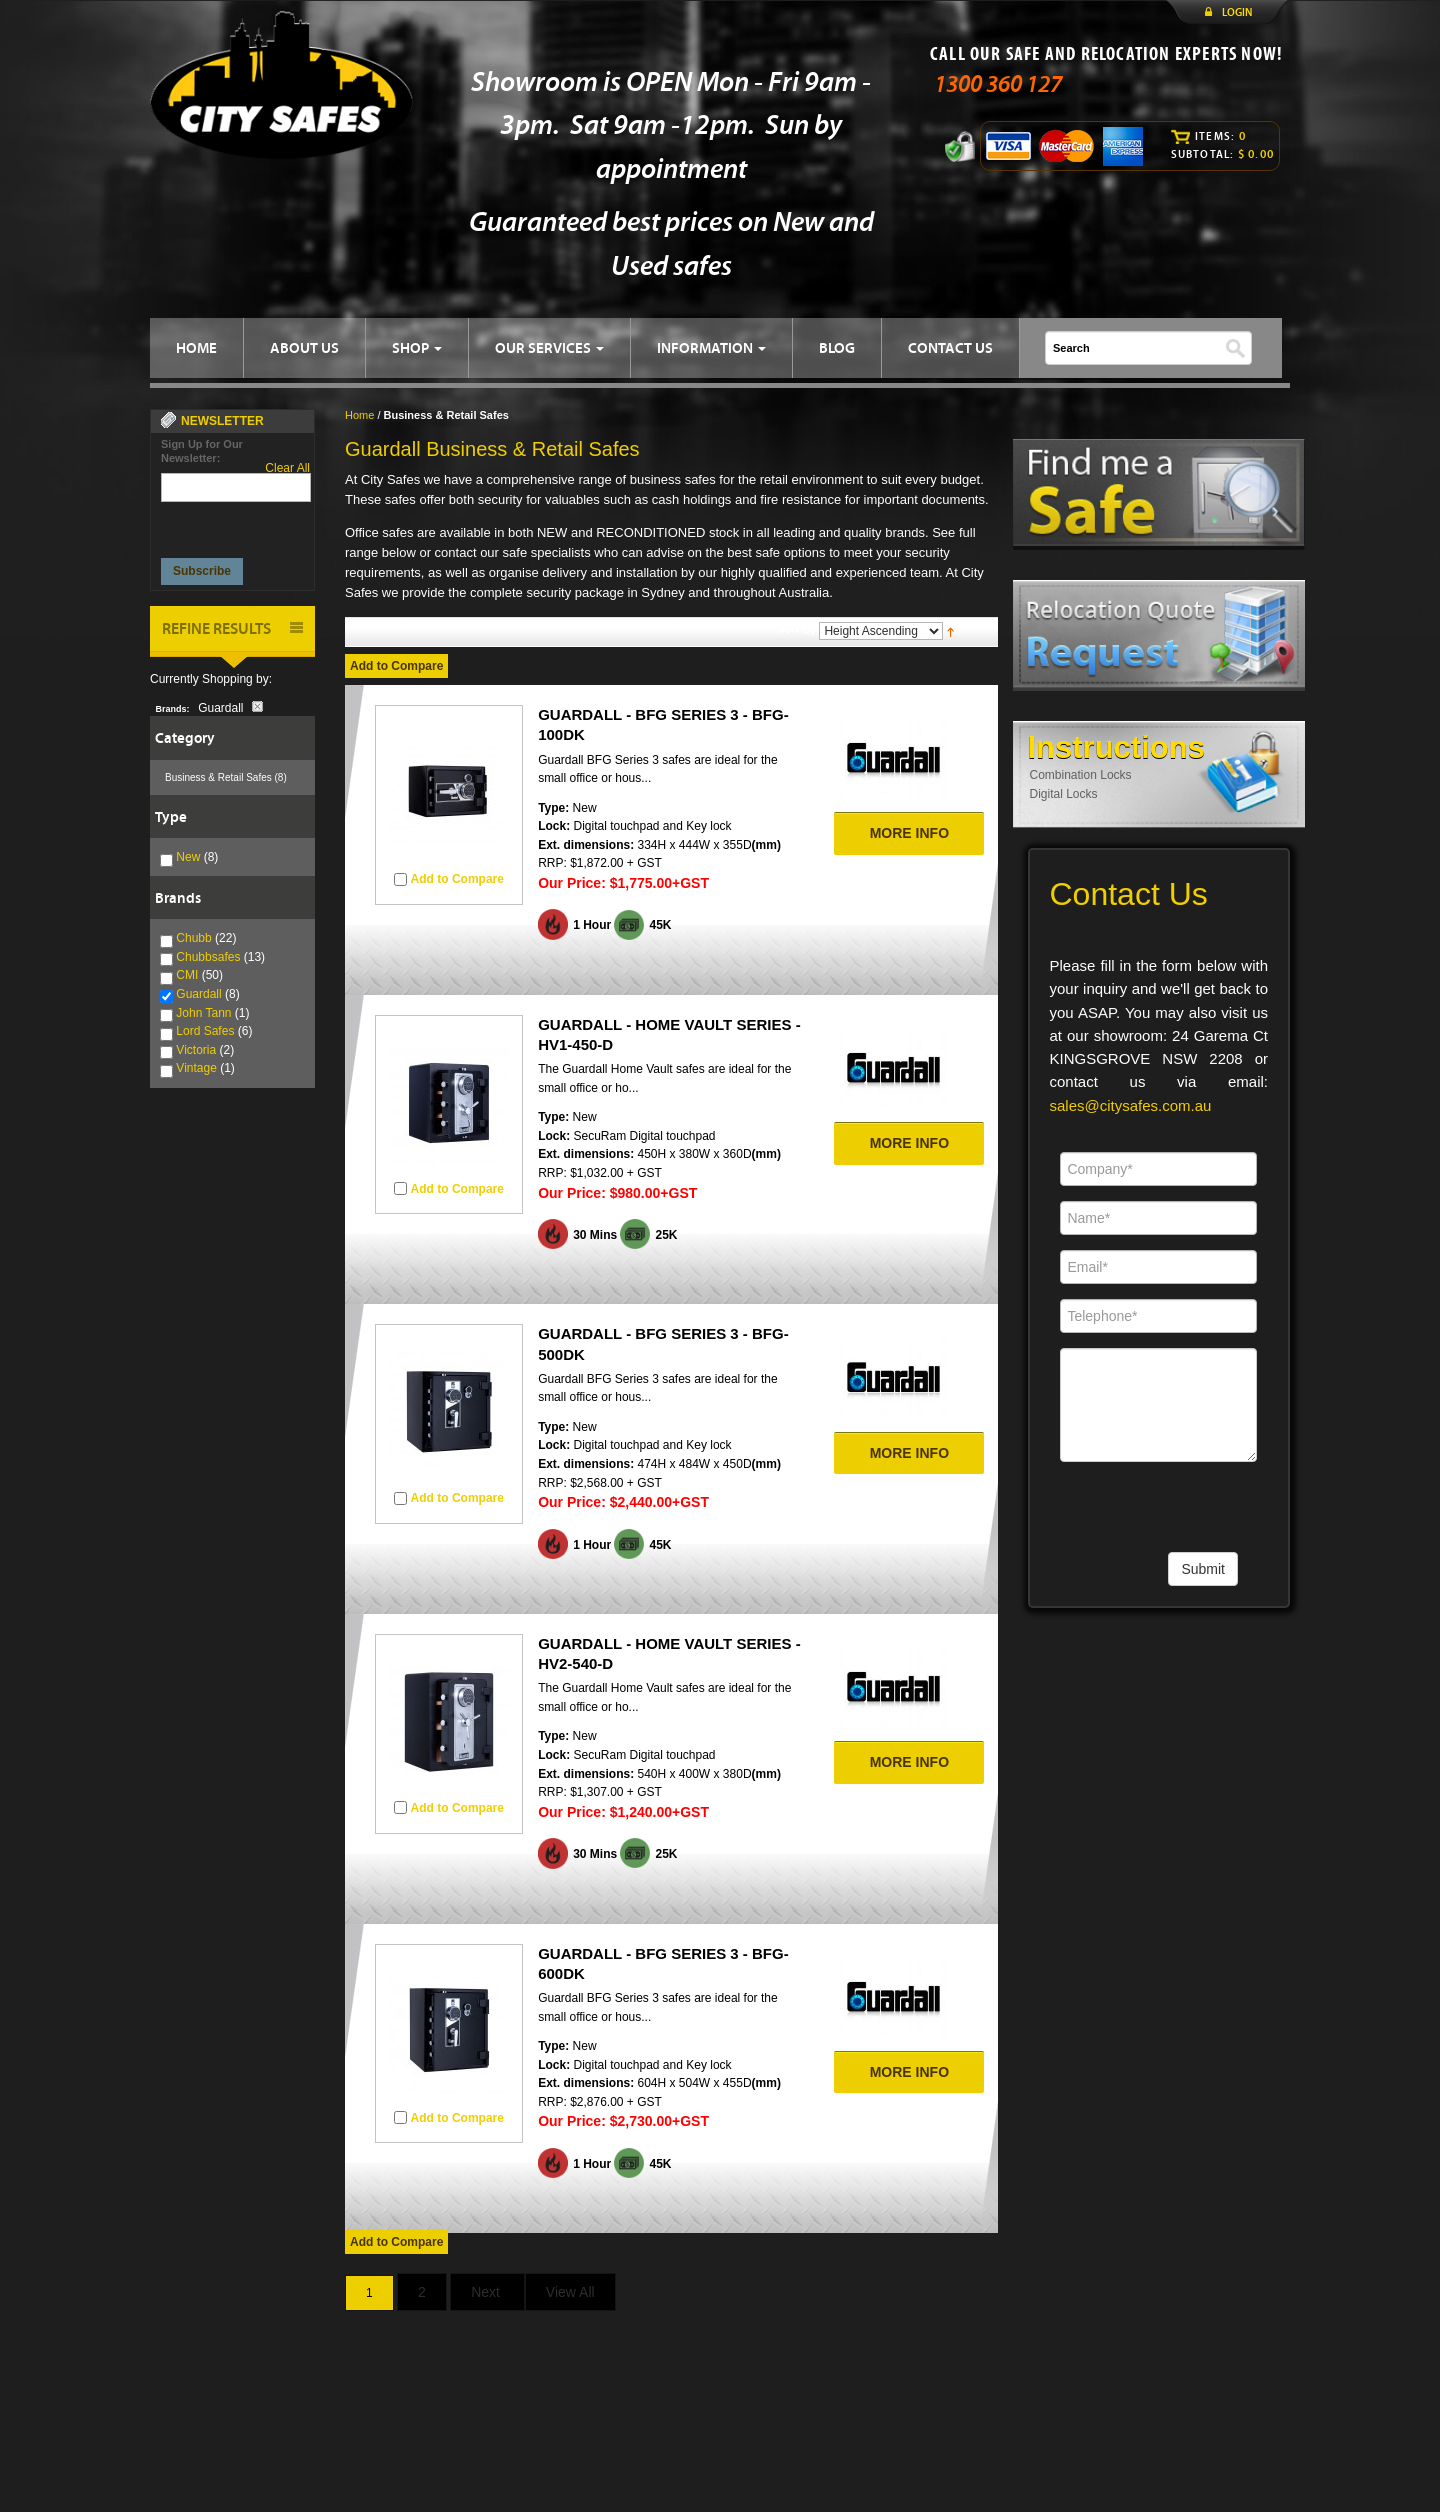 The image size is (1440, 2512). I want to click on View All, so click(570, 2292).